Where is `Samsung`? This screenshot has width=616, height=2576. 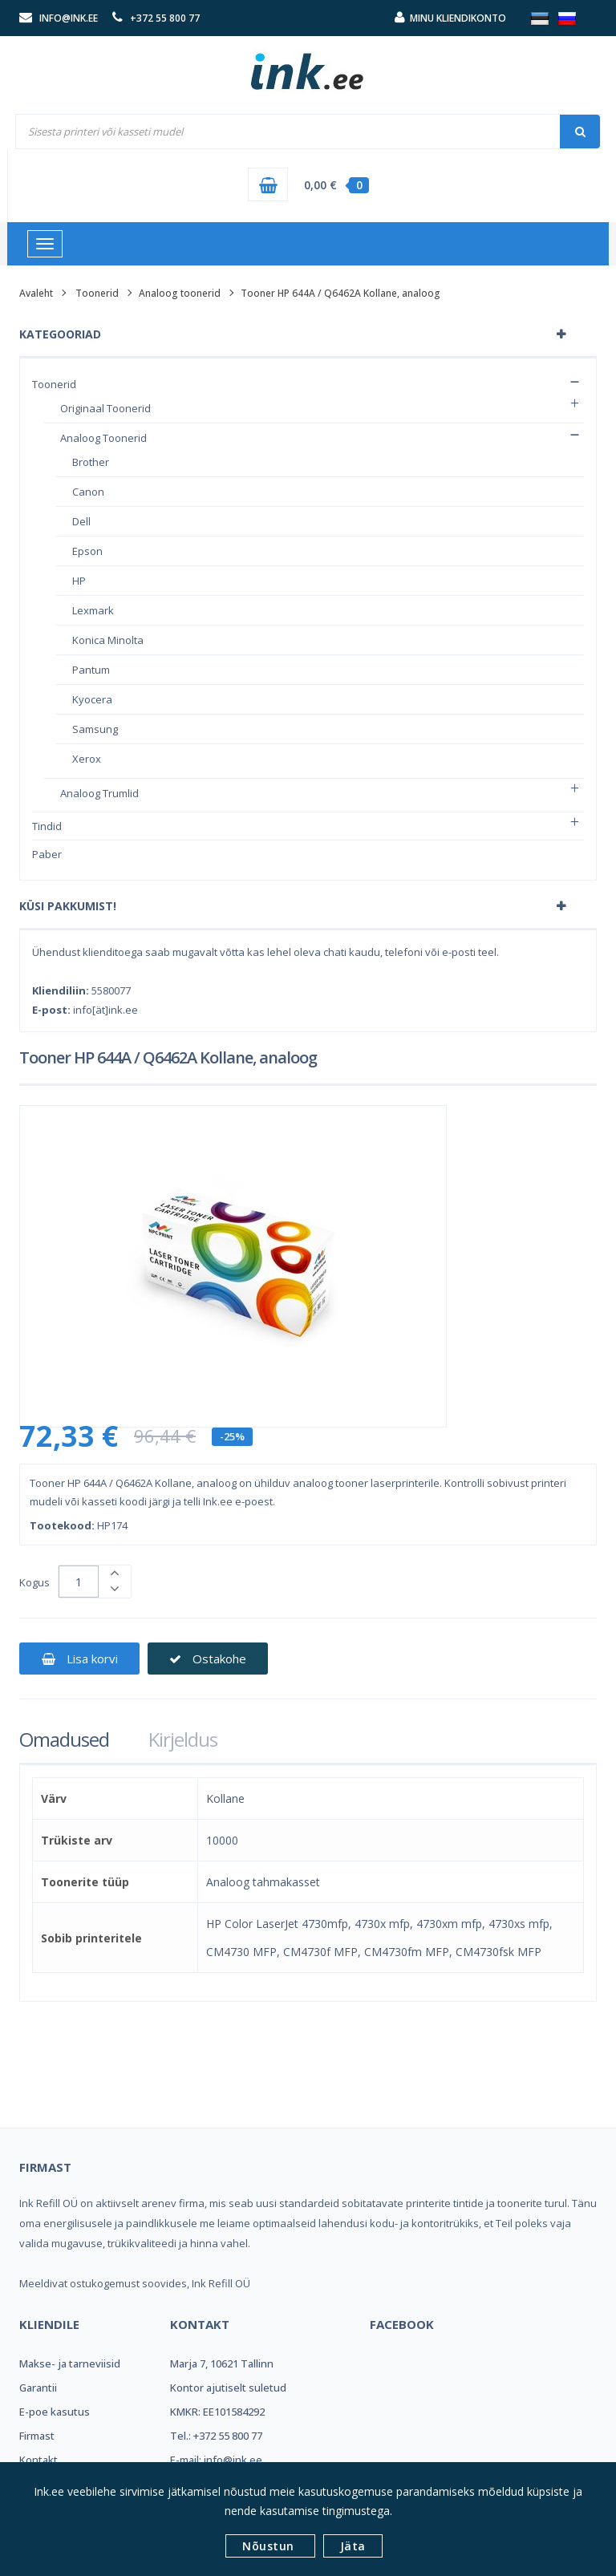
Samsung is located at coordinates (95, 729).